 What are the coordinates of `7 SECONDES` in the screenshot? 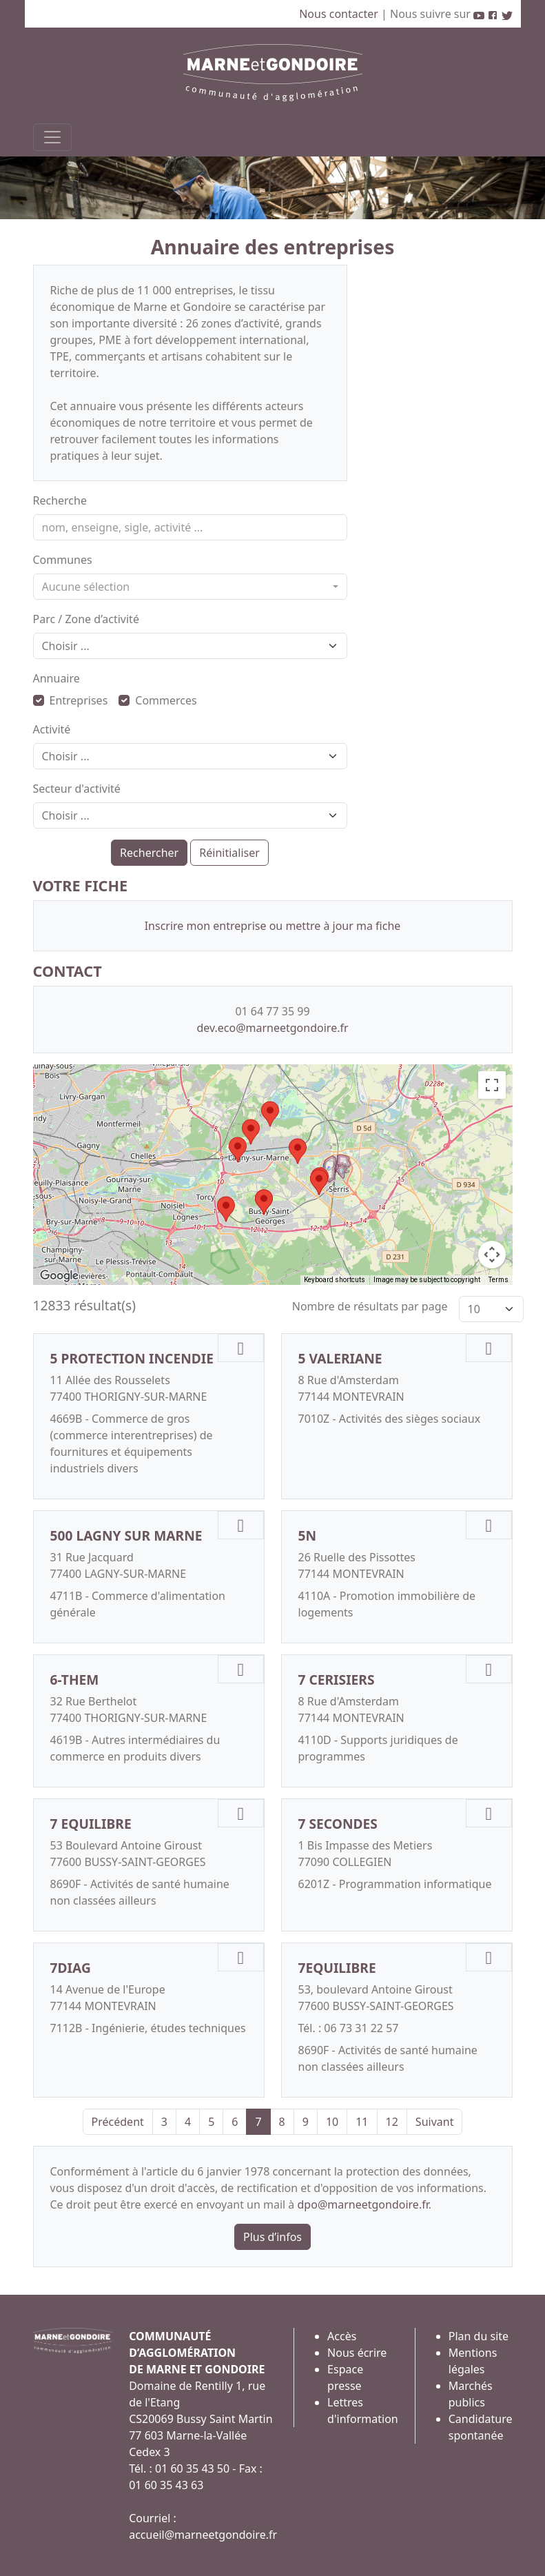 It's located at (338, 1823).